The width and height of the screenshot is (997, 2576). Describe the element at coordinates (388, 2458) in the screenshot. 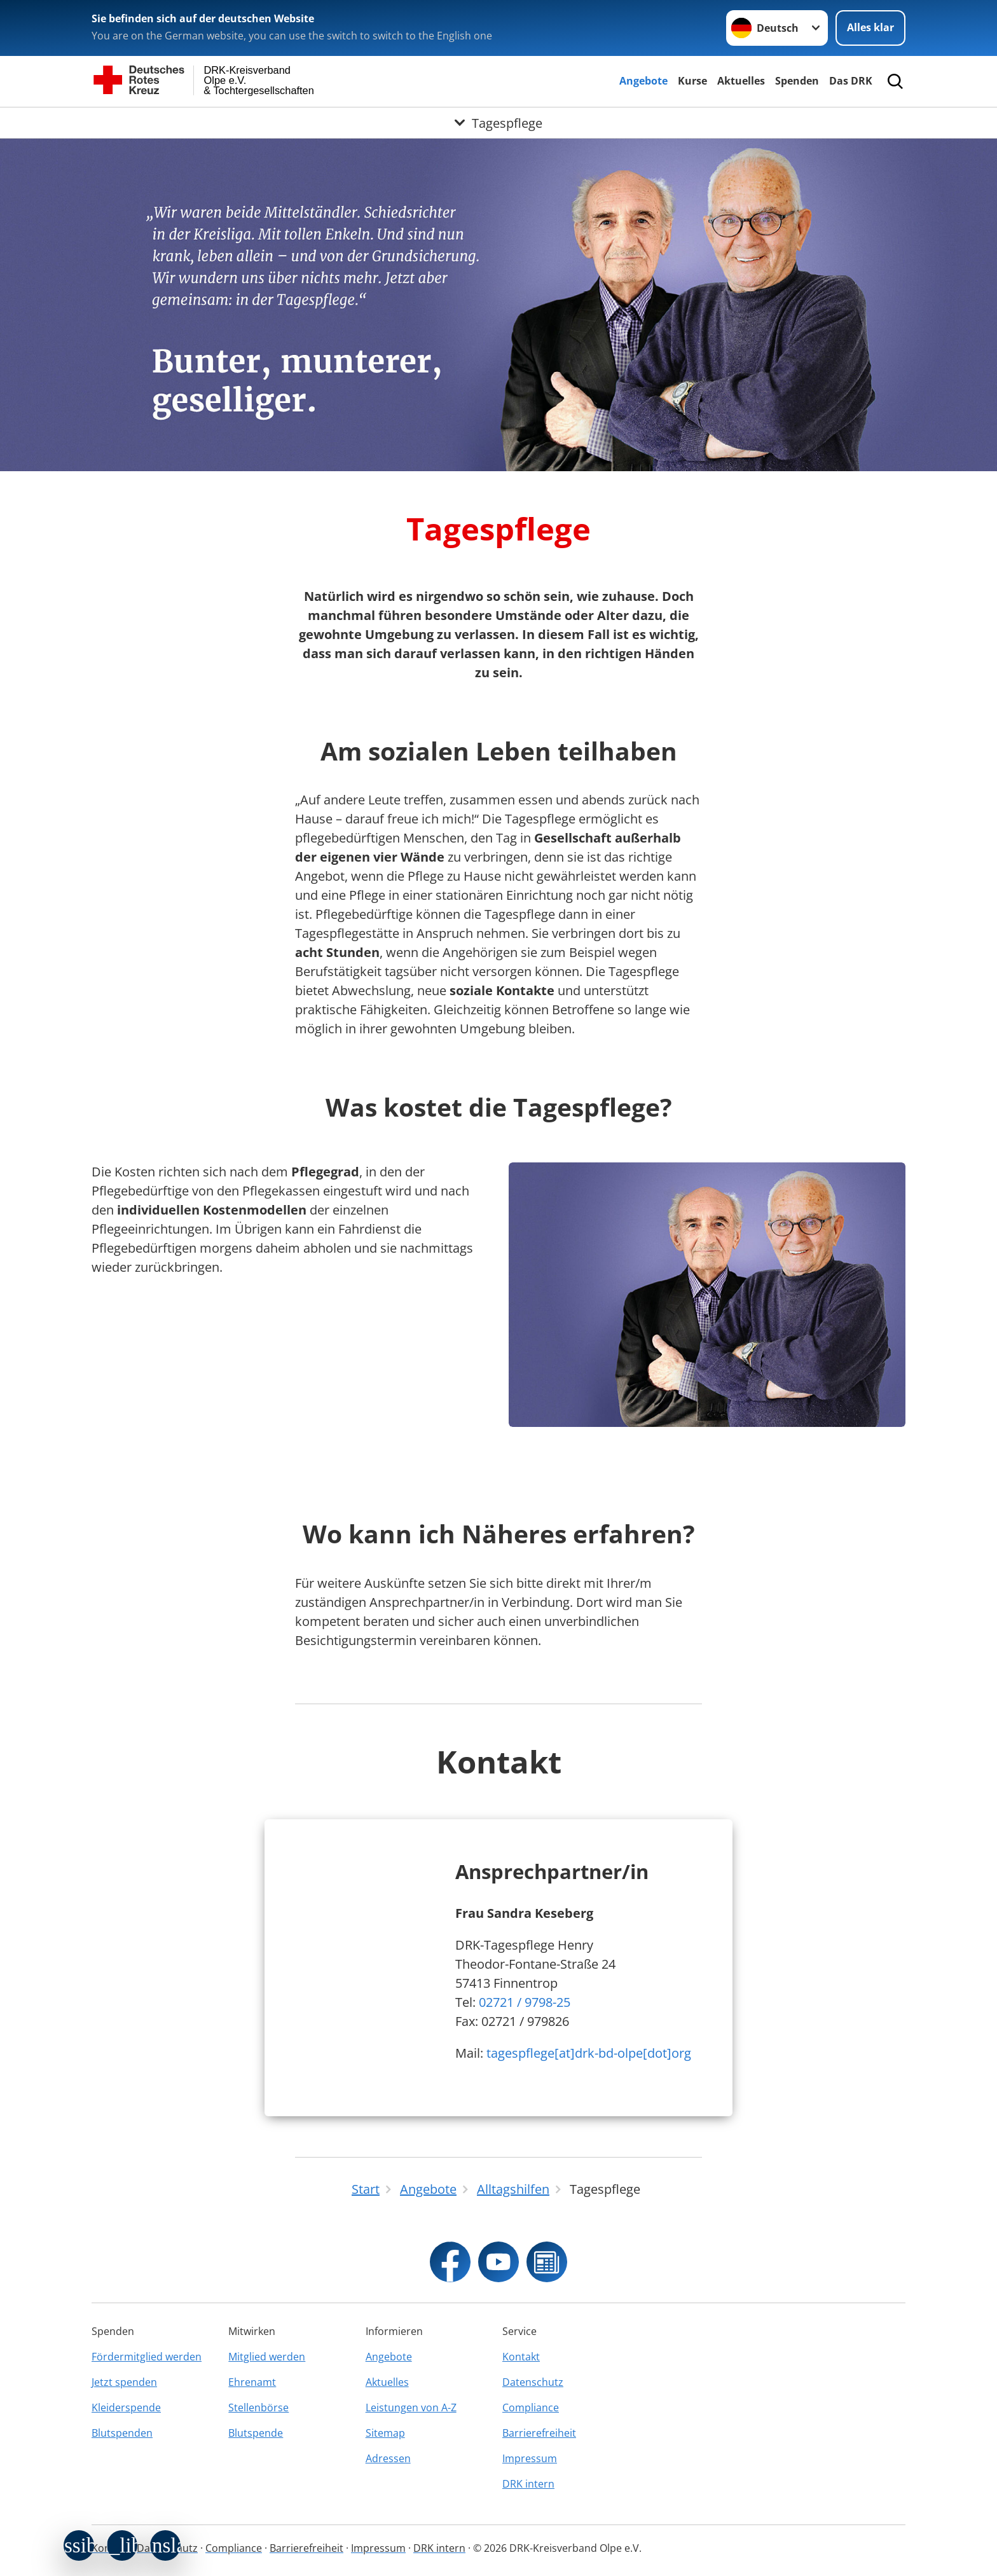

I see `Adressen` at that location.